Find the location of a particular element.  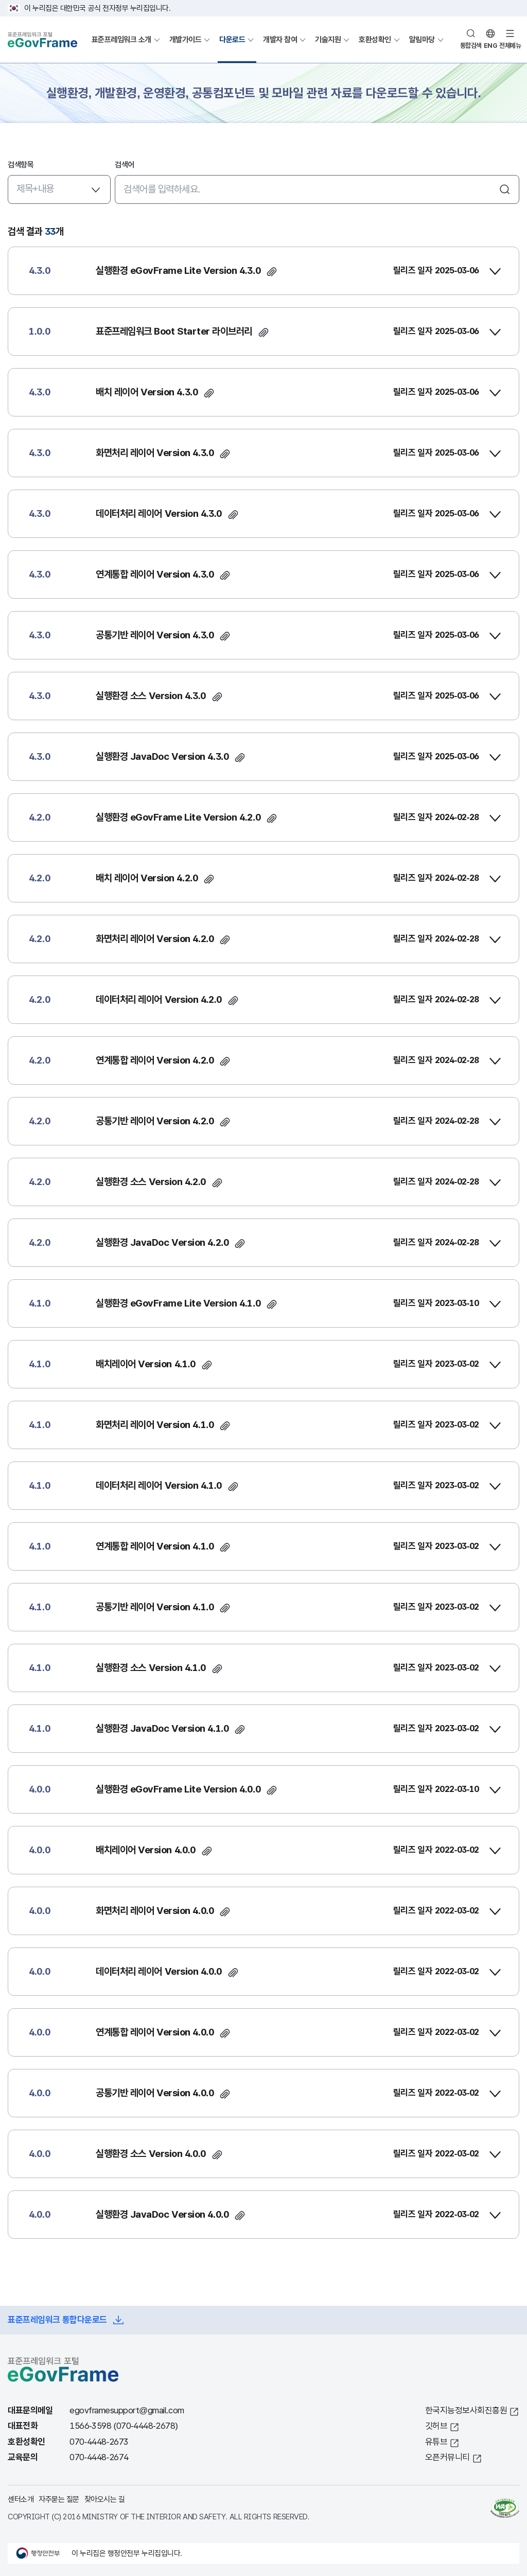

개발자 참여 is located at coordinates (280, 39).